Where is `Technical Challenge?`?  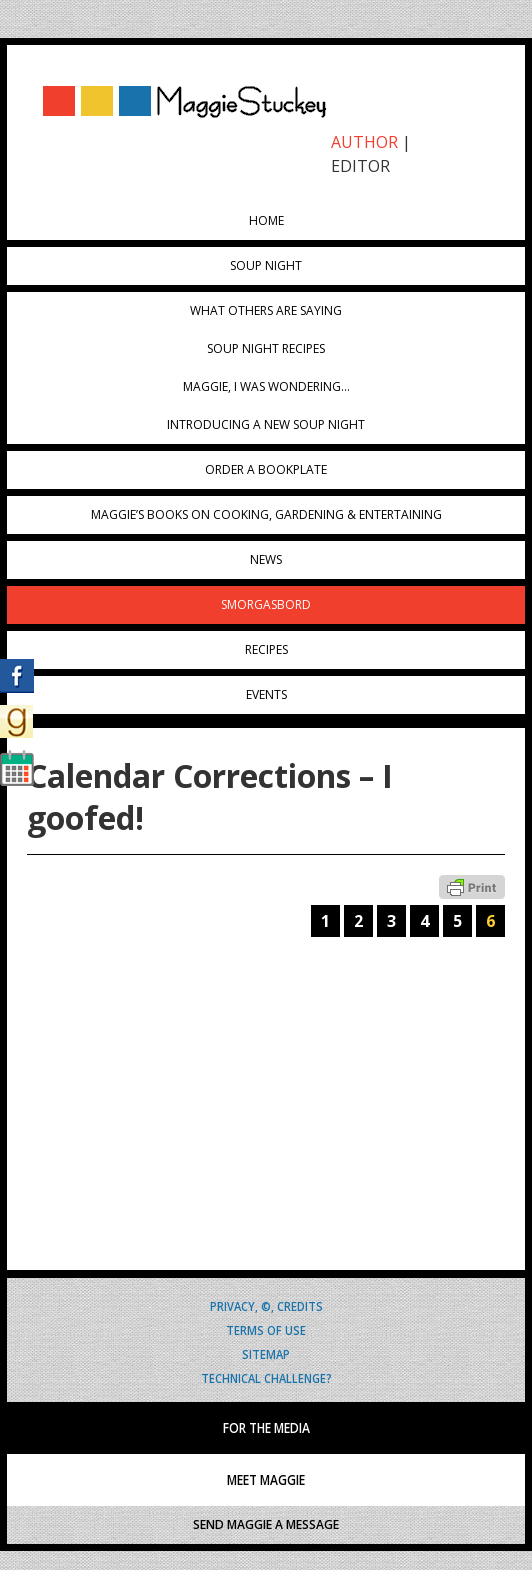
Technical Challenge? is located at coordinates (266, 1377).